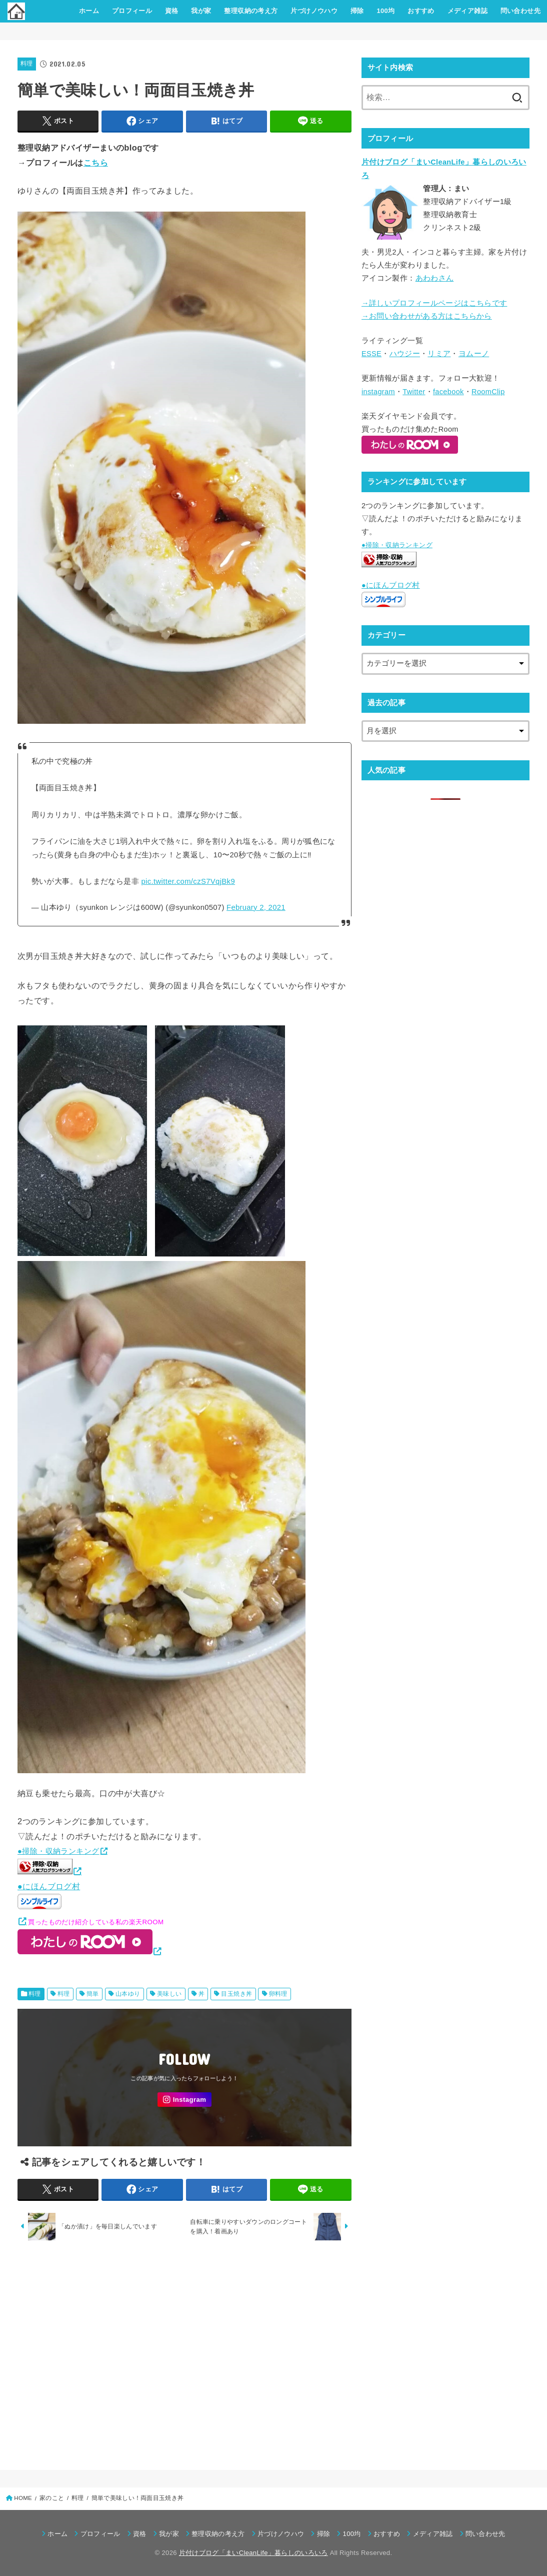  Describe the element at coordinates (378, 392) in the screenshot. I see `instagram` at that location.